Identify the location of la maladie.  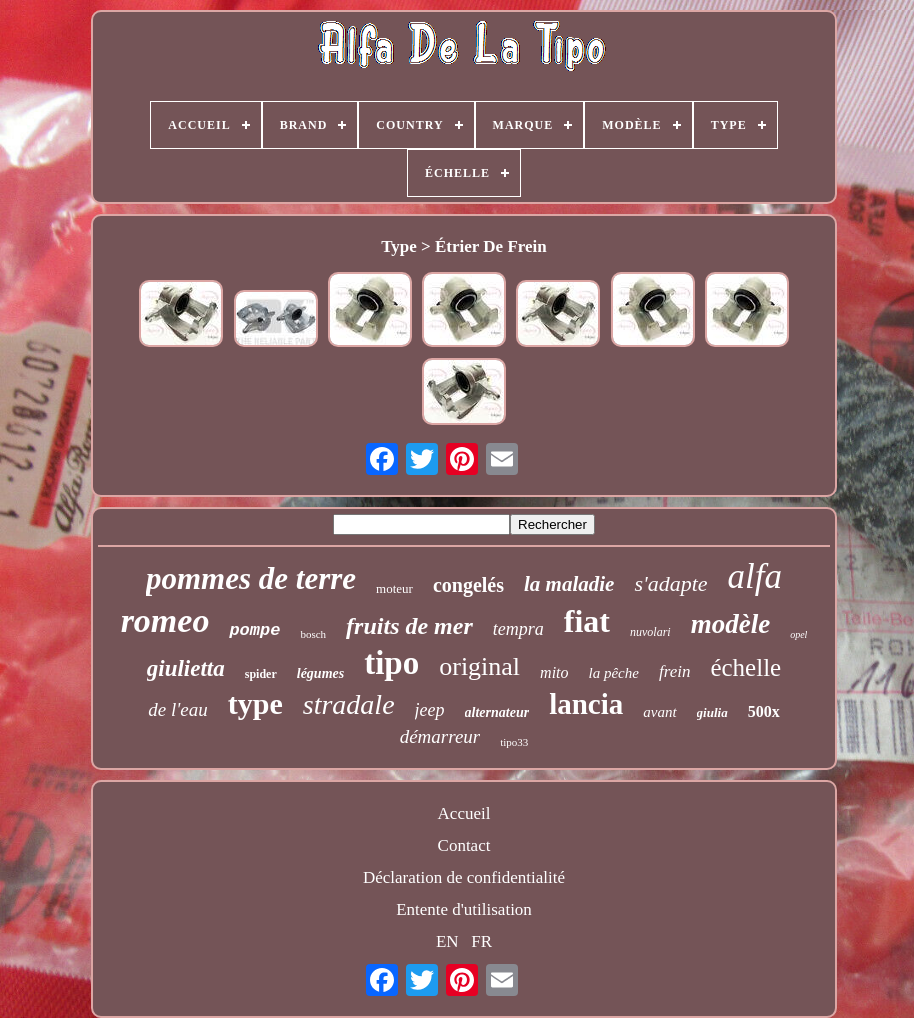
(569, 584).